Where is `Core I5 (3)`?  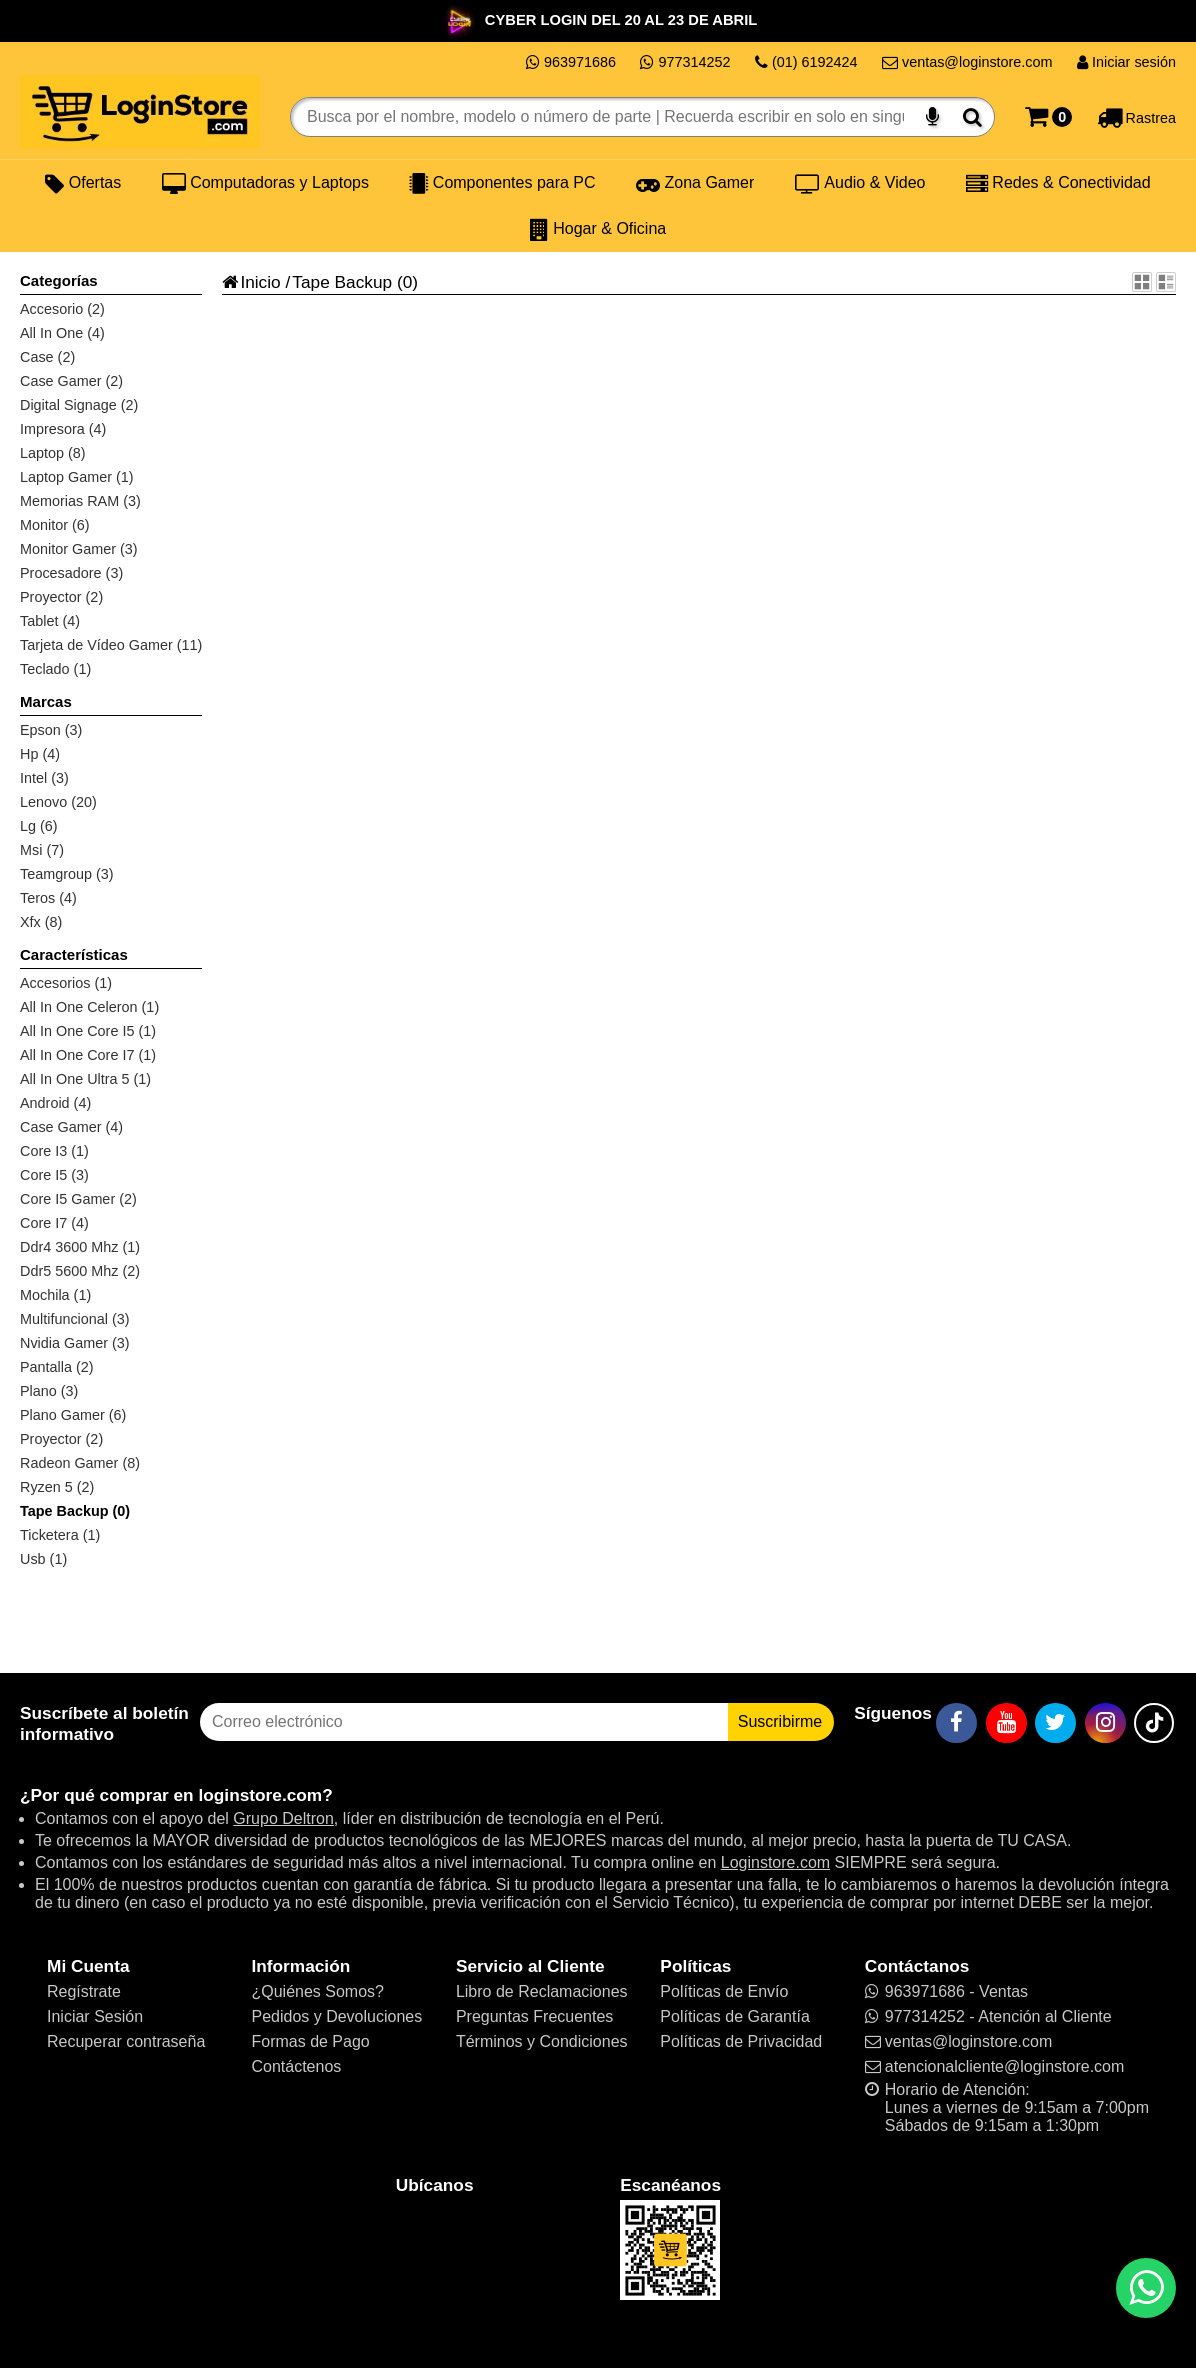
Core I5 (3) is located at coordinates (54, 1175).